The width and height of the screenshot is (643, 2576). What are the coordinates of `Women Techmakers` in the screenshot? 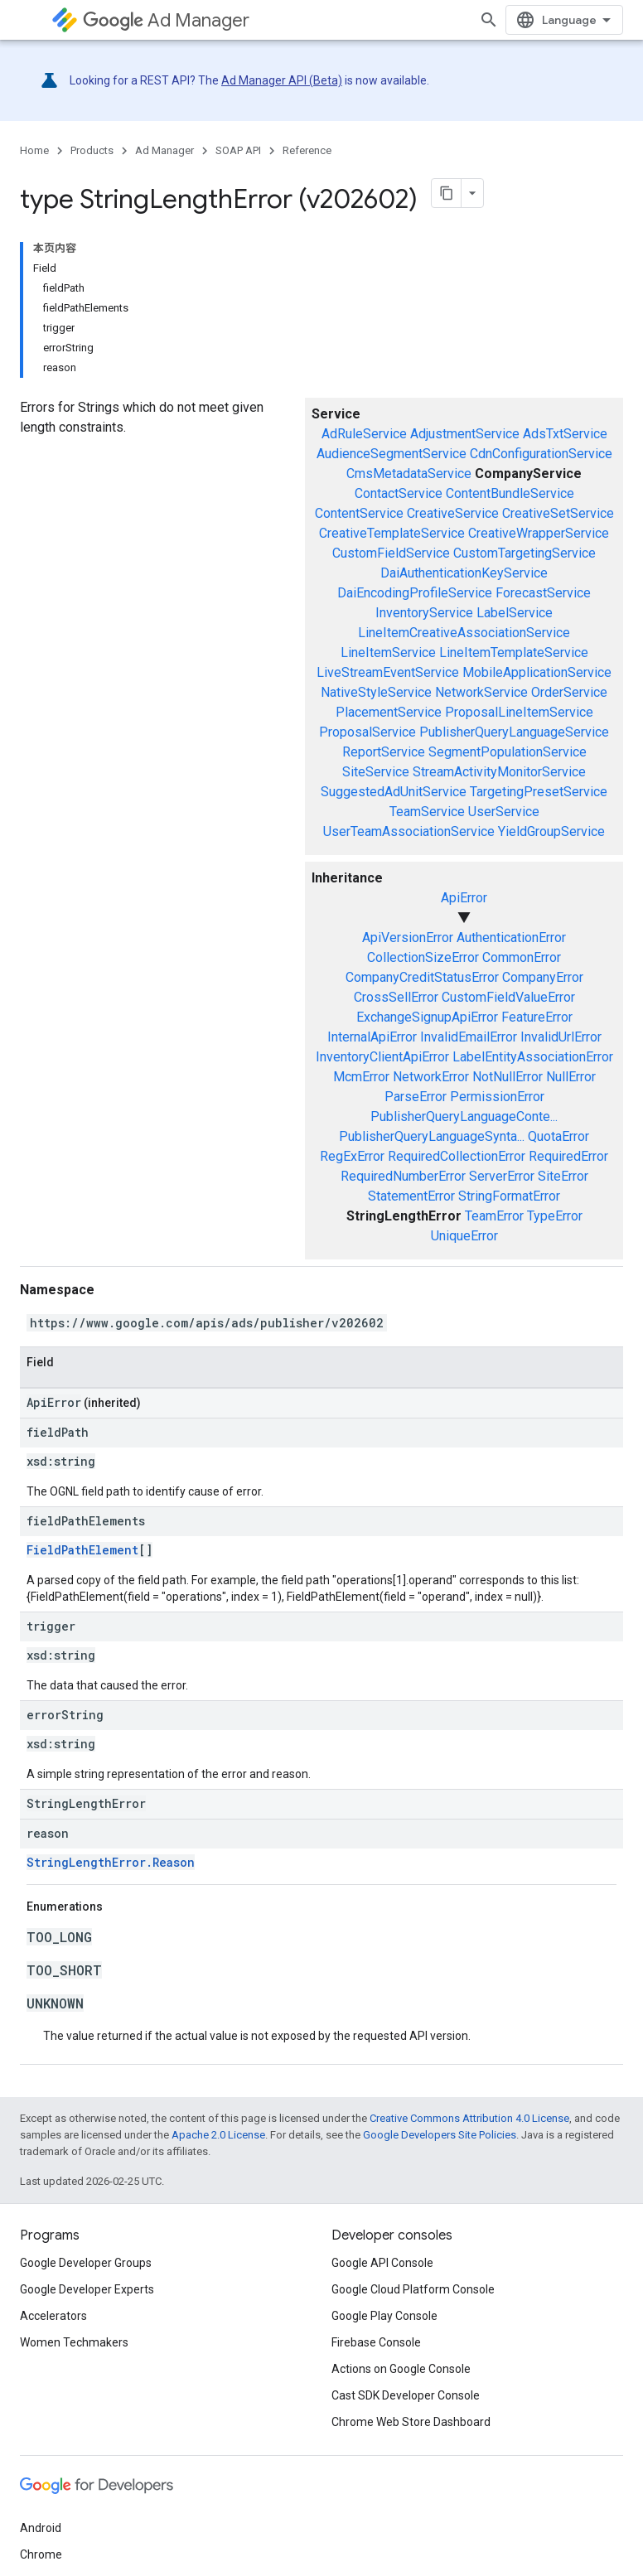 It's located at (74, 2342).